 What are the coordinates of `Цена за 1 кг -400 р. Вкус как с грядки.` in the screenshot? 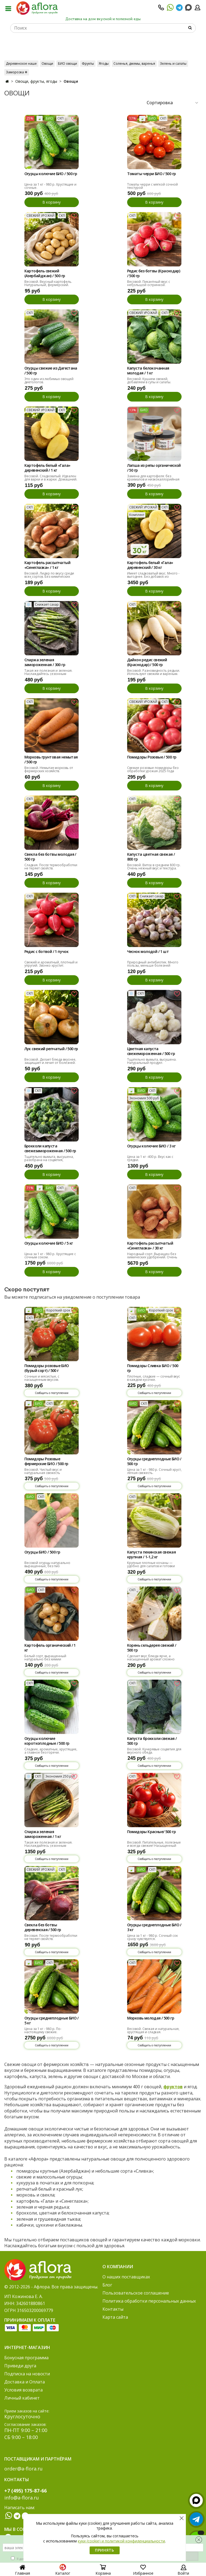 It's located at (150, 1158).